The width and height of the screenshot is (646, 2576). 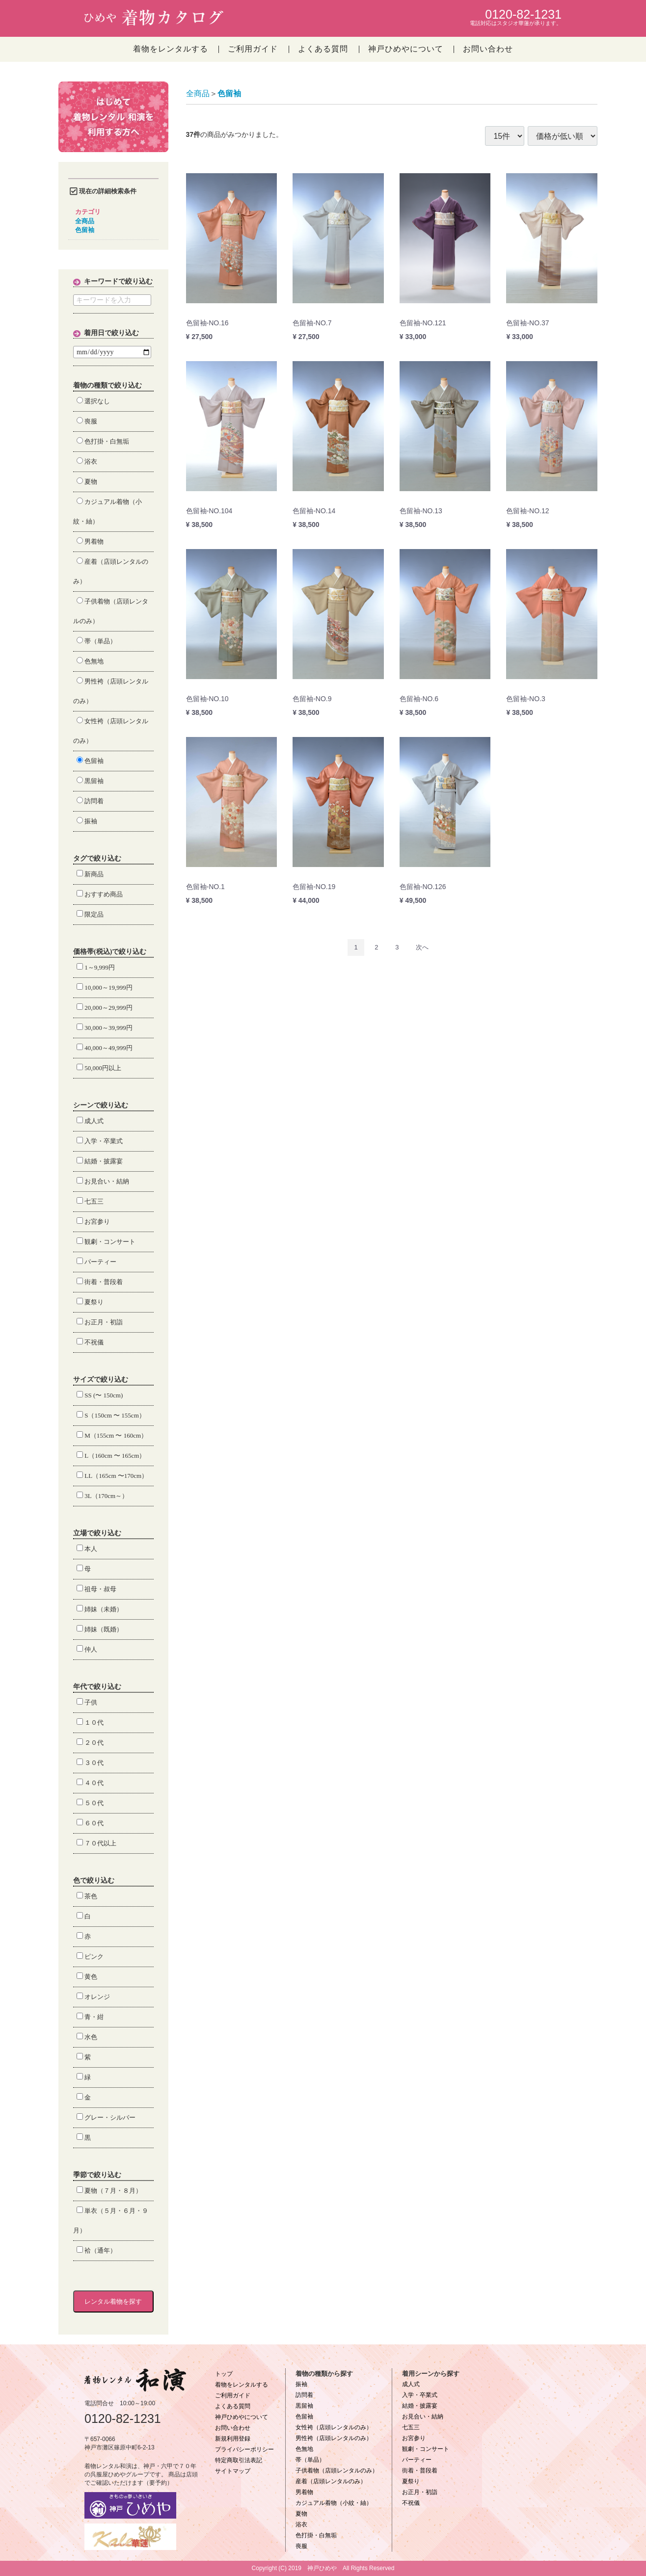 I want to click on M（155cm 〜 160cm）, so click(x=112, y=1435).